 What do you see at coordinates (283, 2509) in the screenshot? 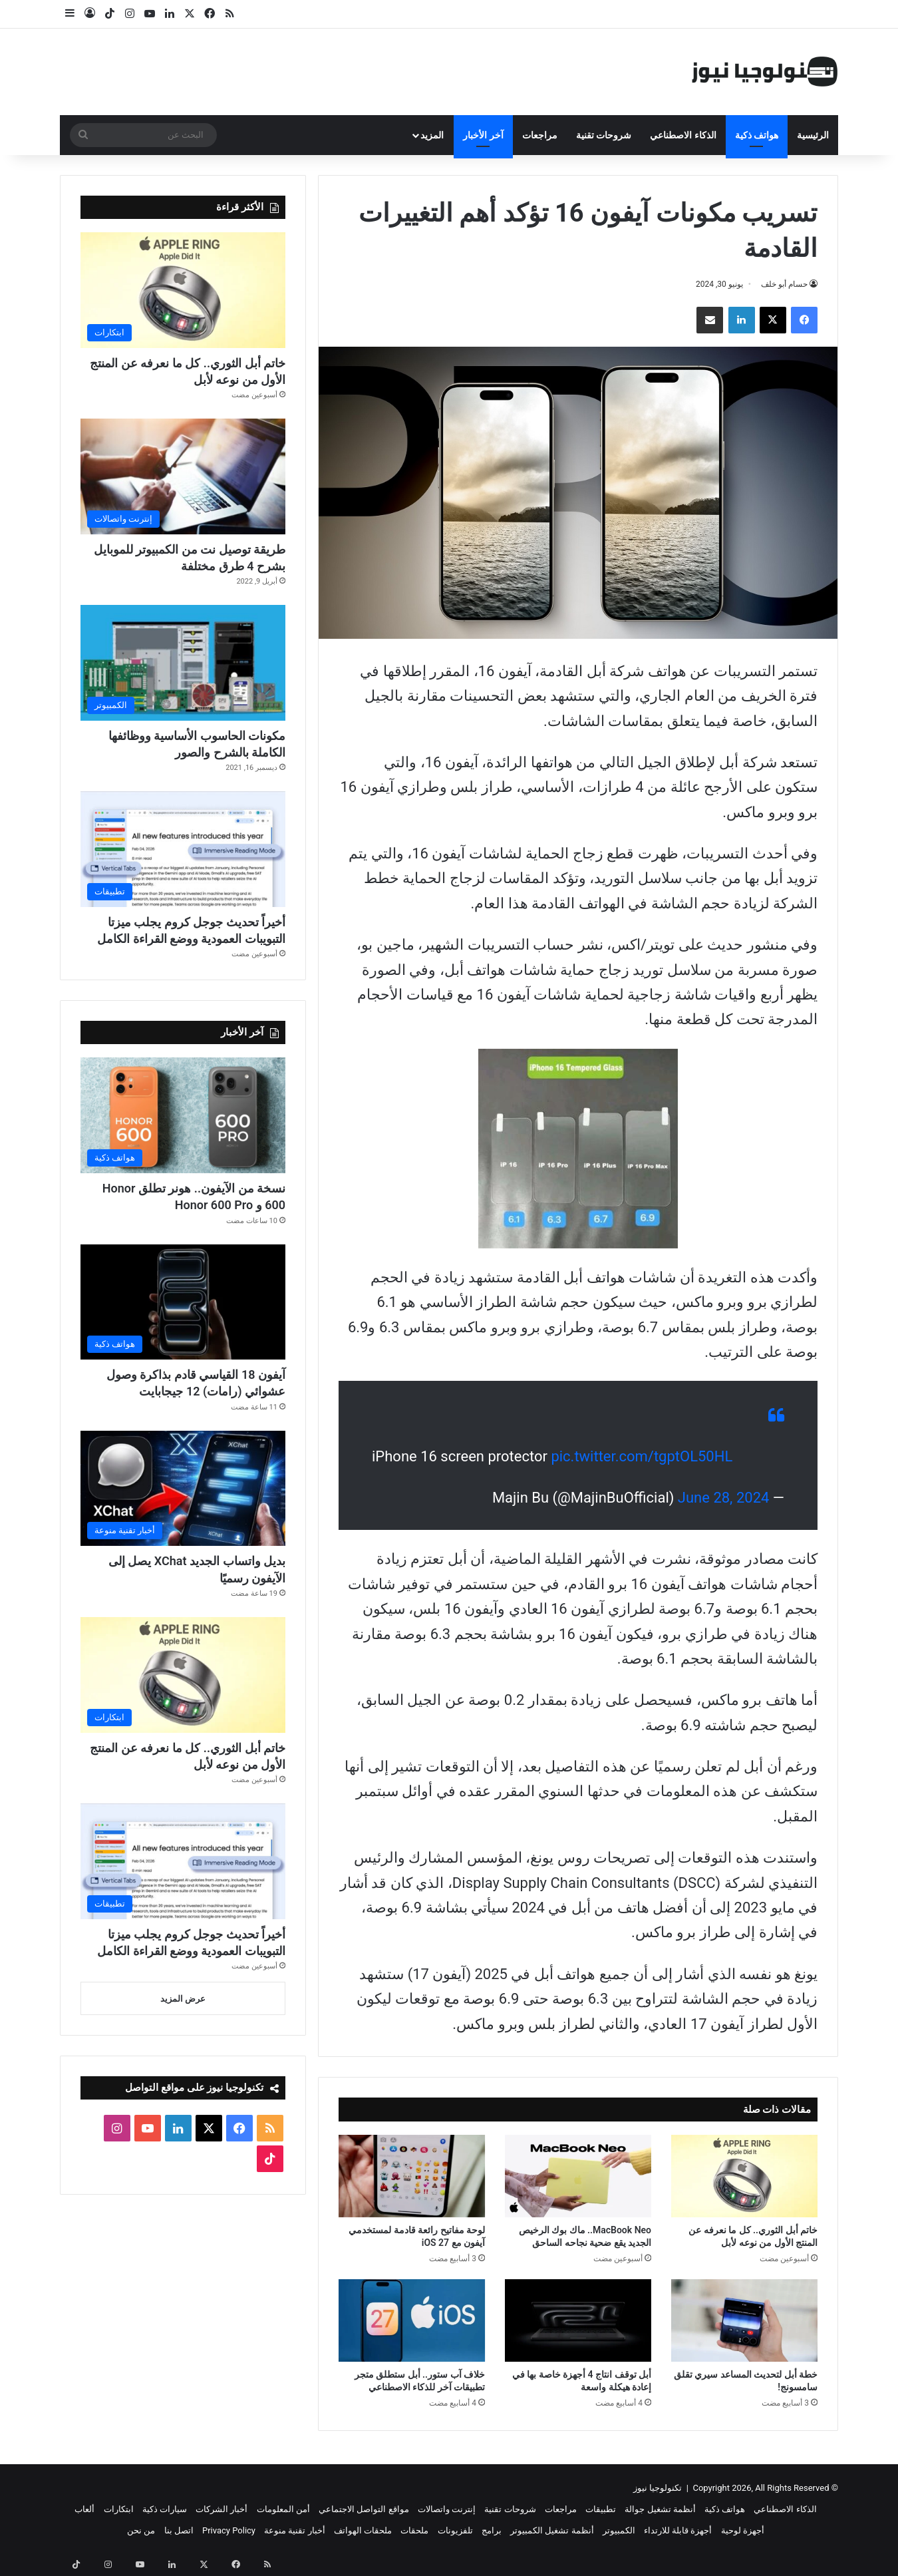
I see `أمن المعلومات` at bounding box center [283, 2509].